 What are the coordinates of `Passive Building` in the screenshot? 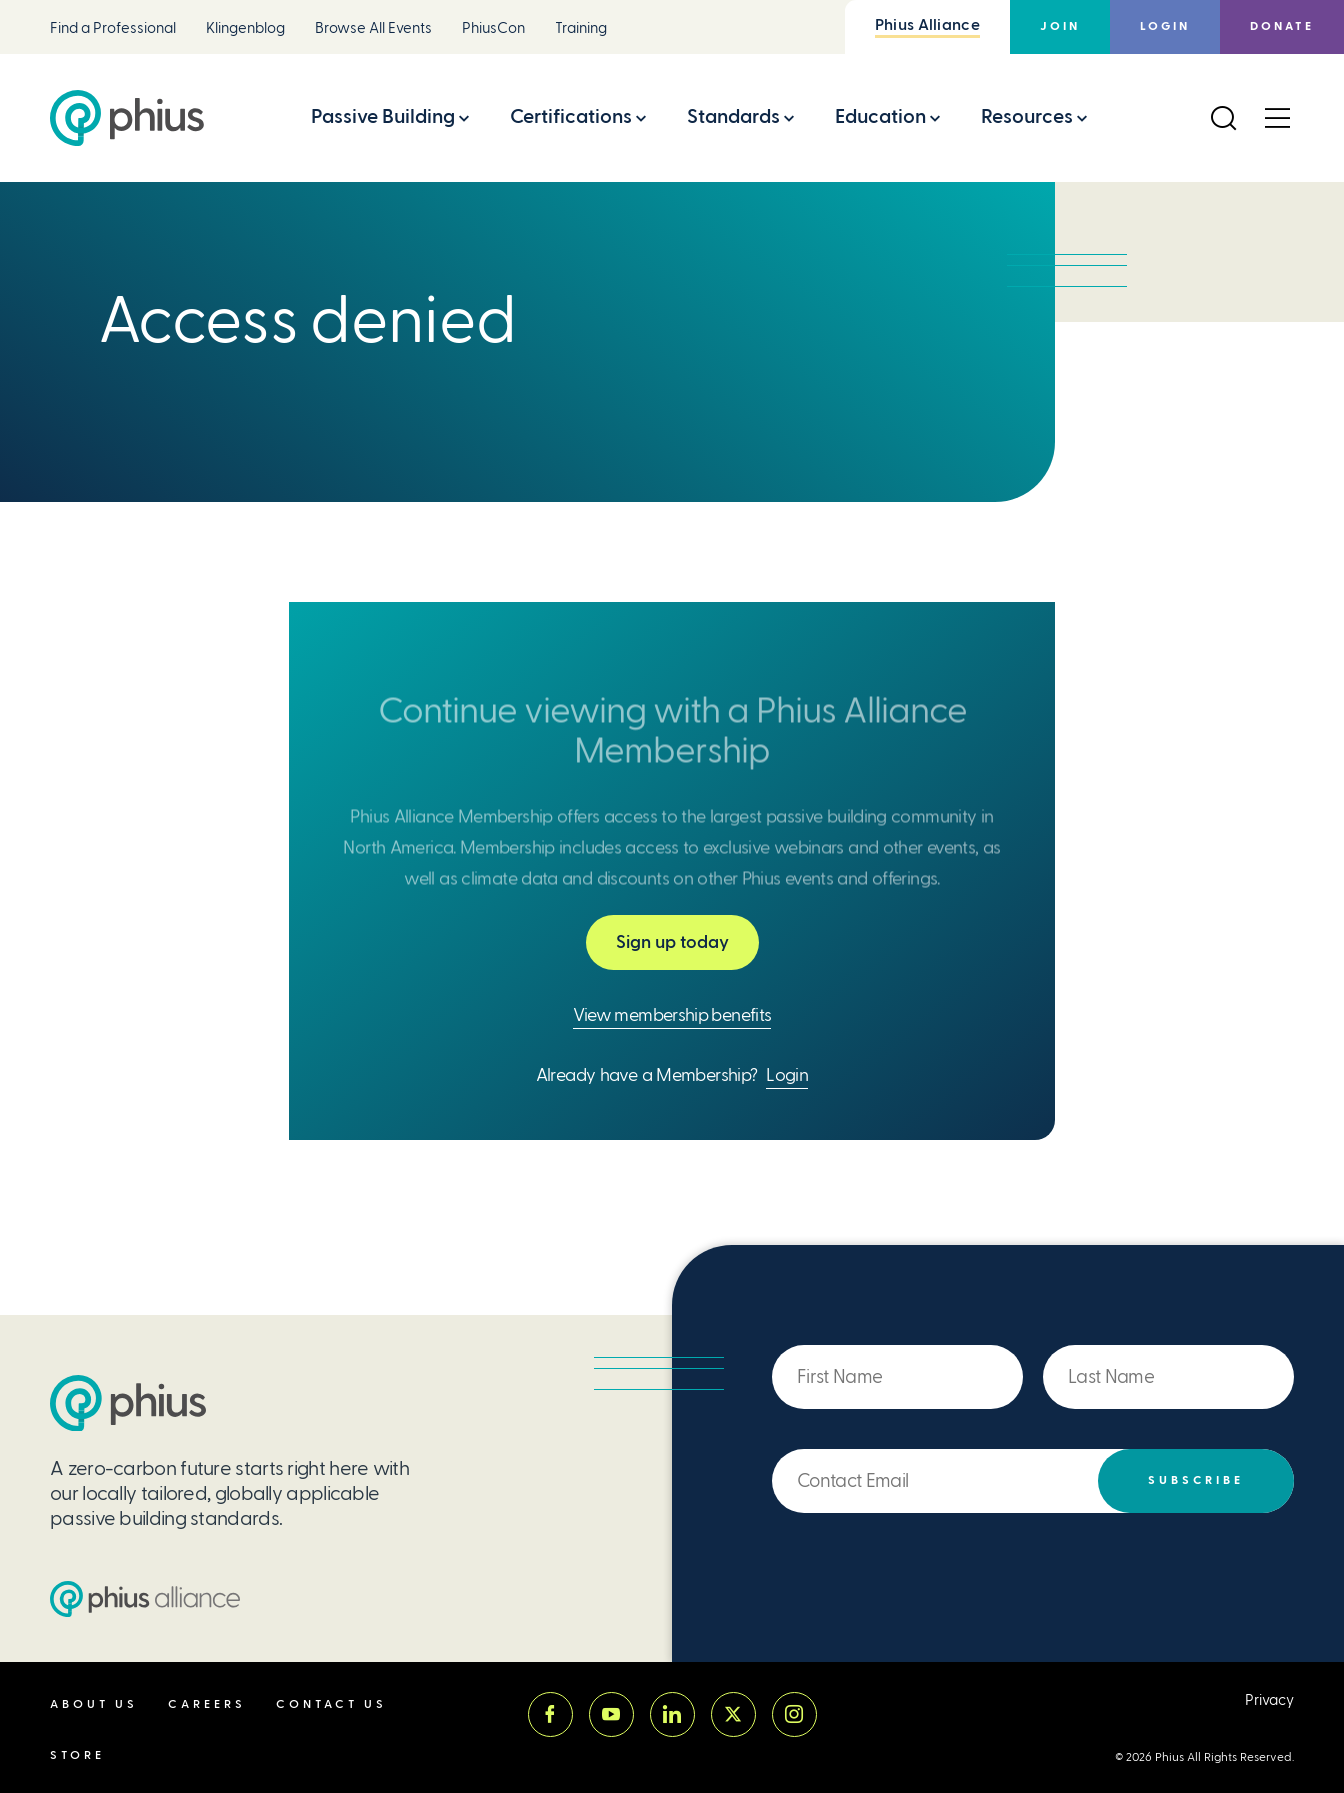 It's located at (383, 116).